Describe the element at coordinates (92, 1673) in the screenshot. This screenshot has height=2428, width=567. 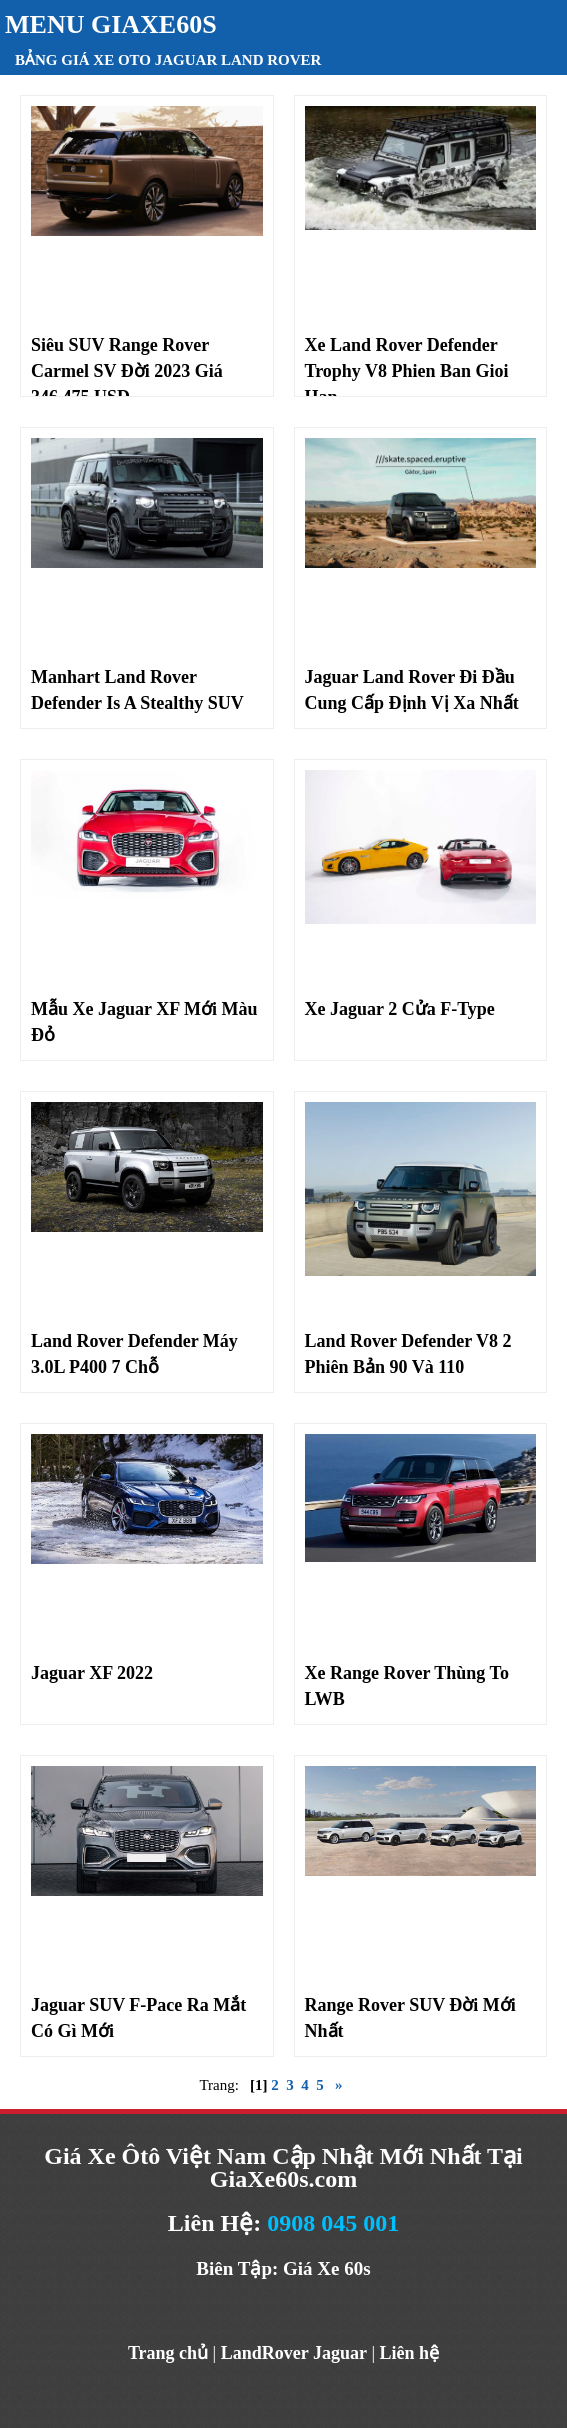
I see `Jaguar XF 2022` at that location.